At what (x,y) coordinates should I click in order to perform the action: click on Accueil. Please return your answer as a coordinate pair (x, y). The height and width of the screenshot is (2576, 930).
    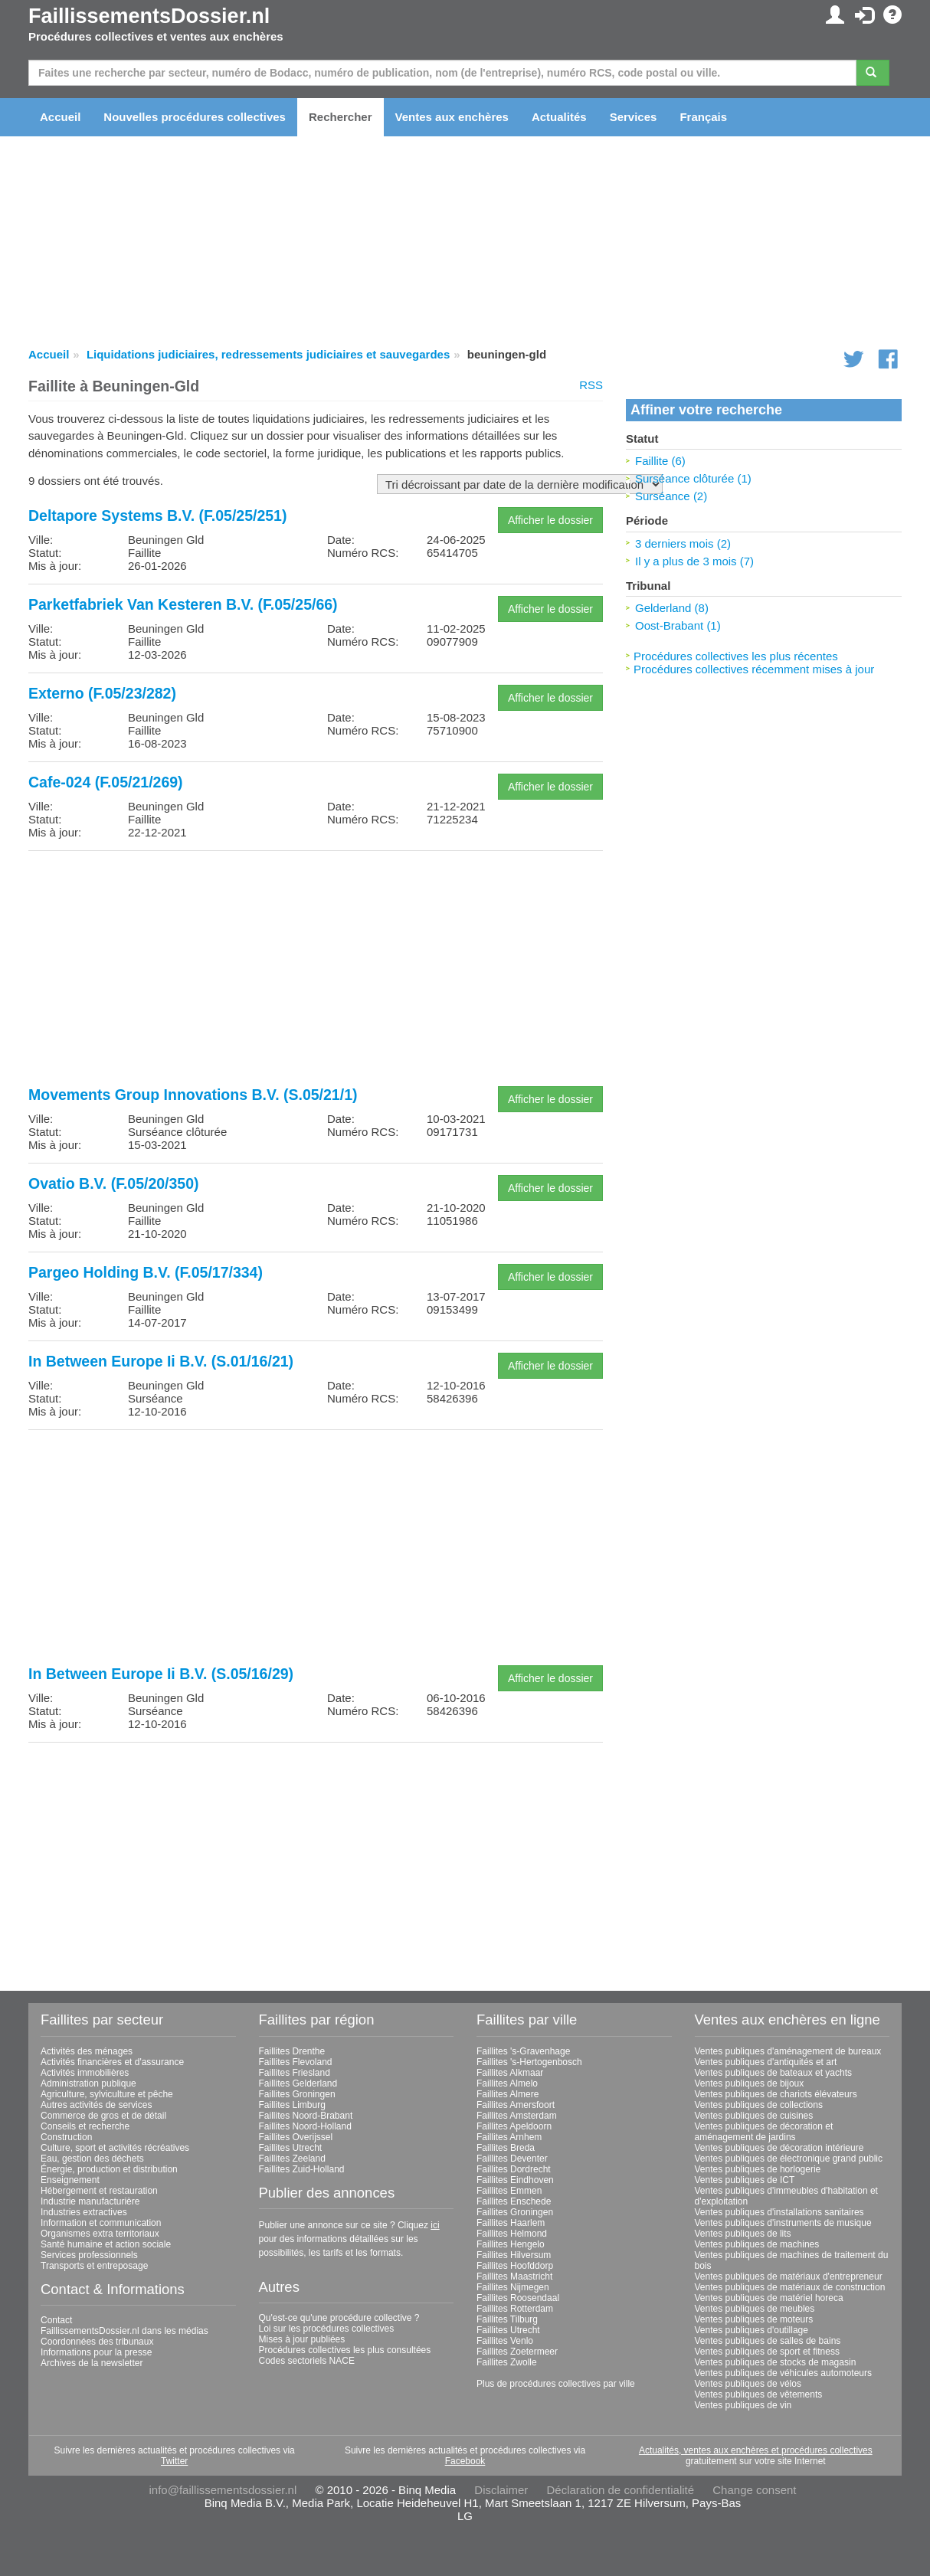
    Looking at the image, I should click on (60, 116).